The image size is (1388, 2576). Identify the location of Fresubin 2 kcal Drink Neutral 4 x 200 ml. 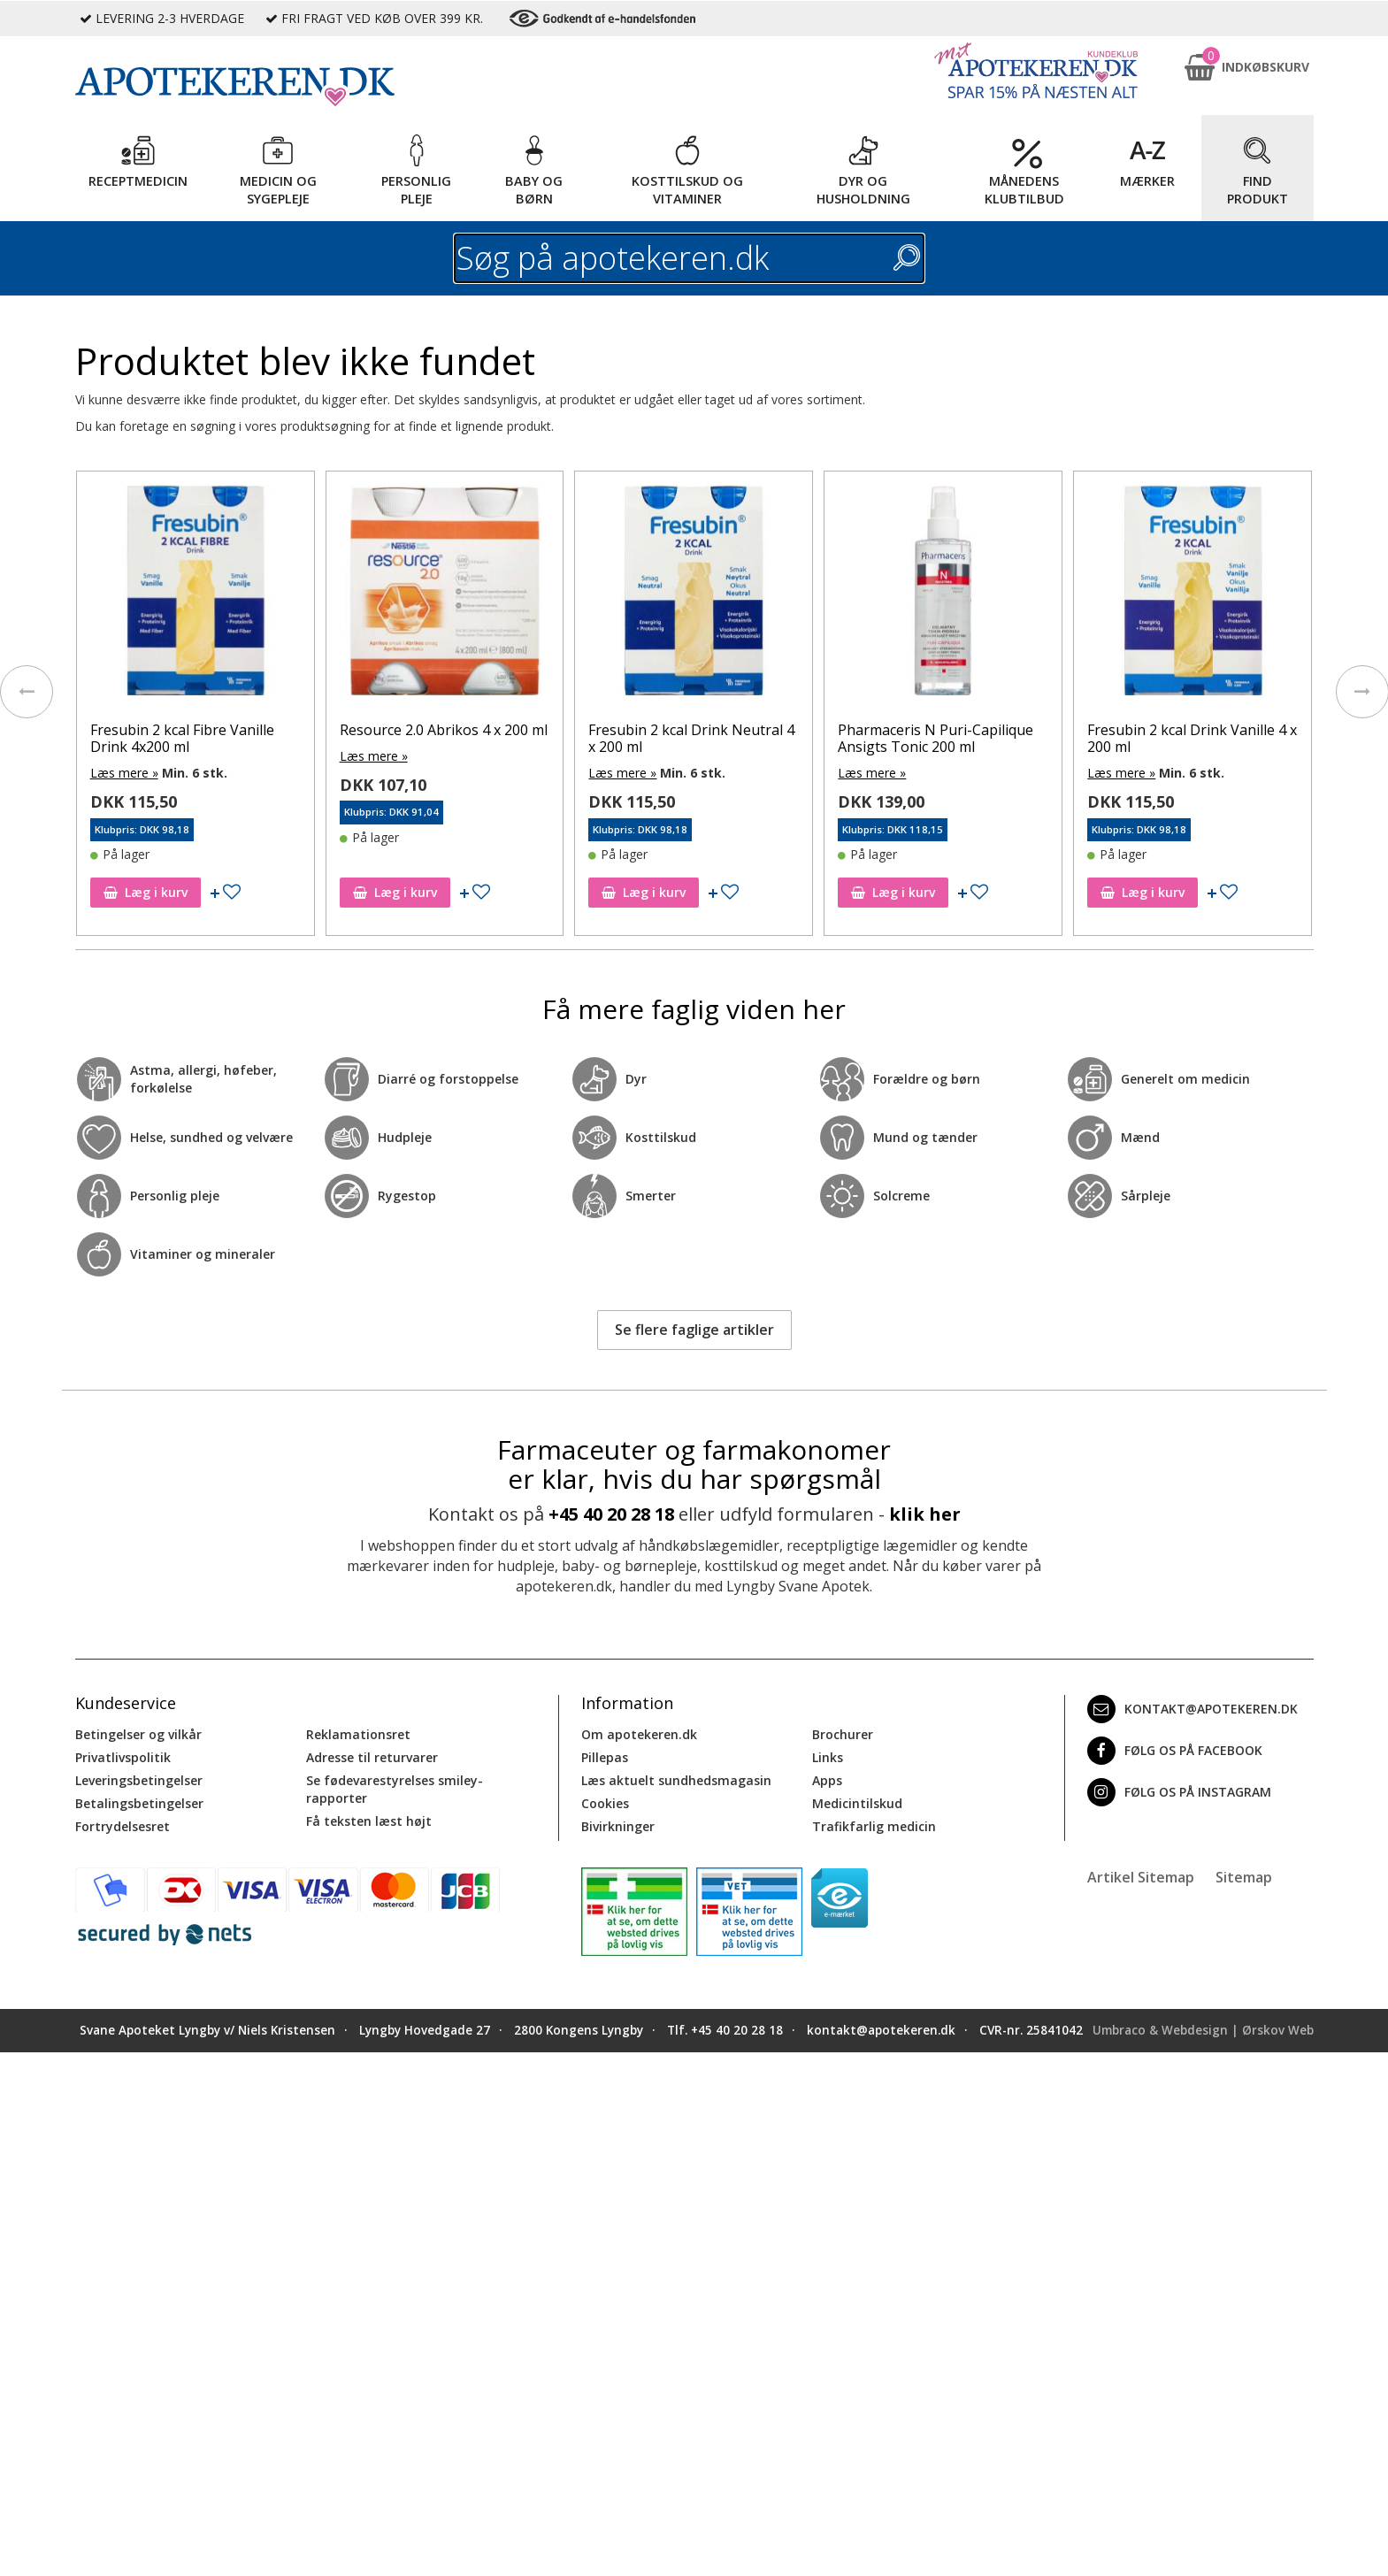
(697, 738).